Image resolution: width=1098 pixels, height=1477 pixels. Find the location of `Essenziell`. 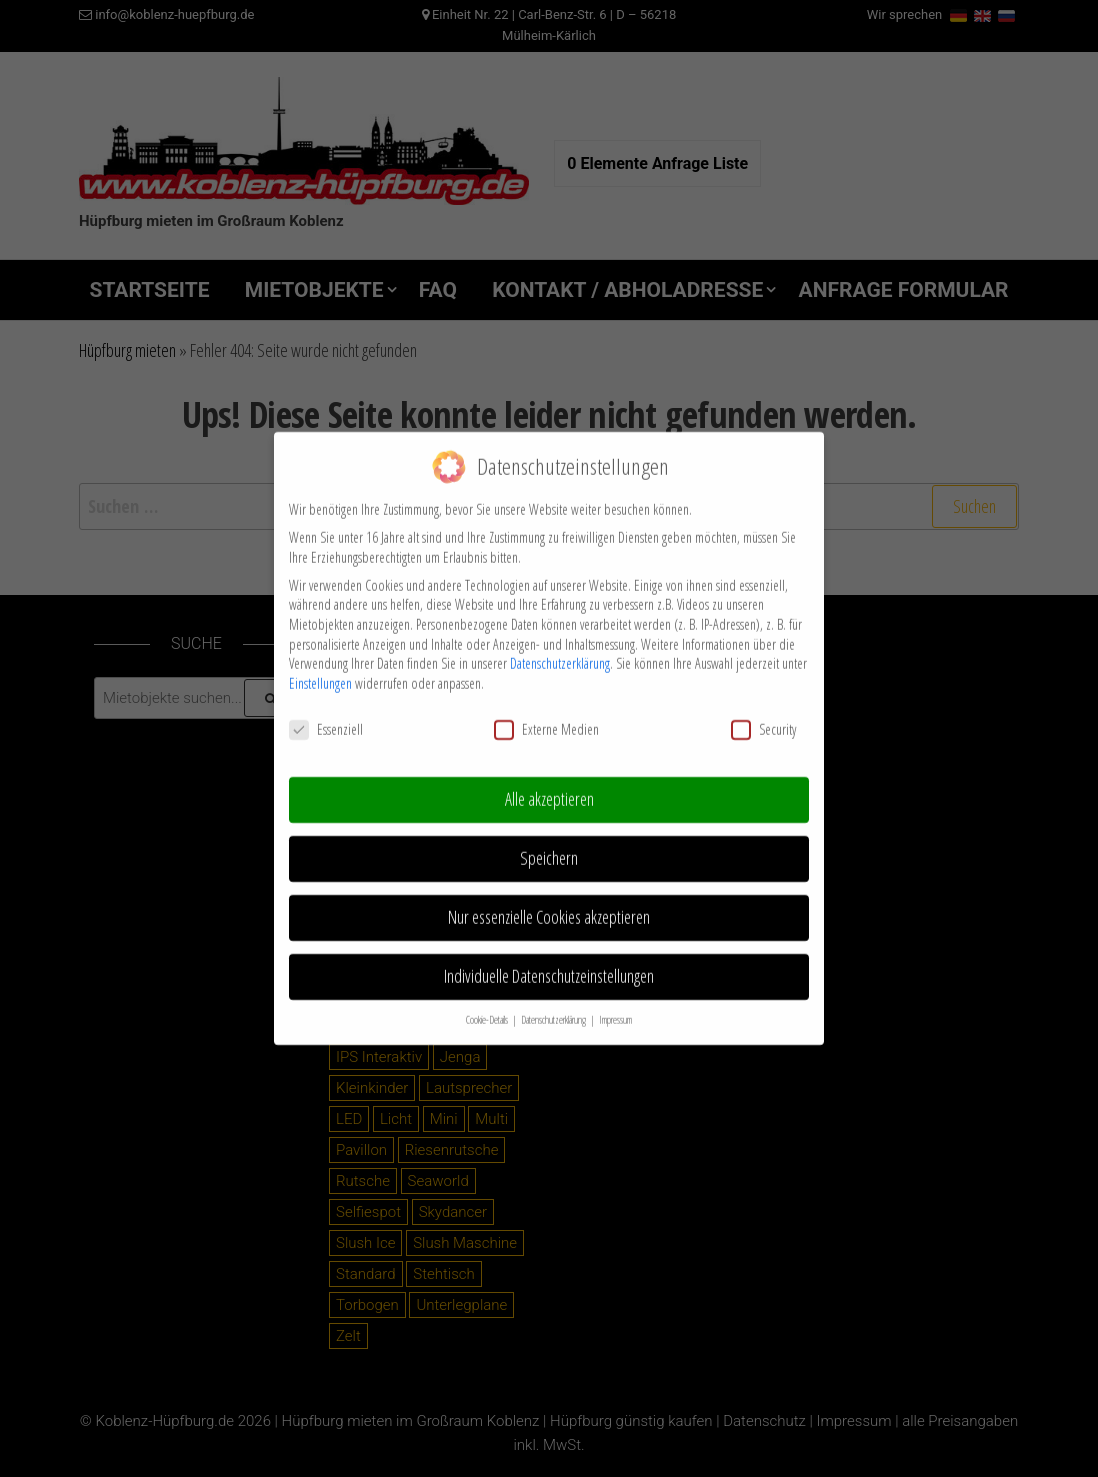

Essenziell is located at coordinates (326, 714).